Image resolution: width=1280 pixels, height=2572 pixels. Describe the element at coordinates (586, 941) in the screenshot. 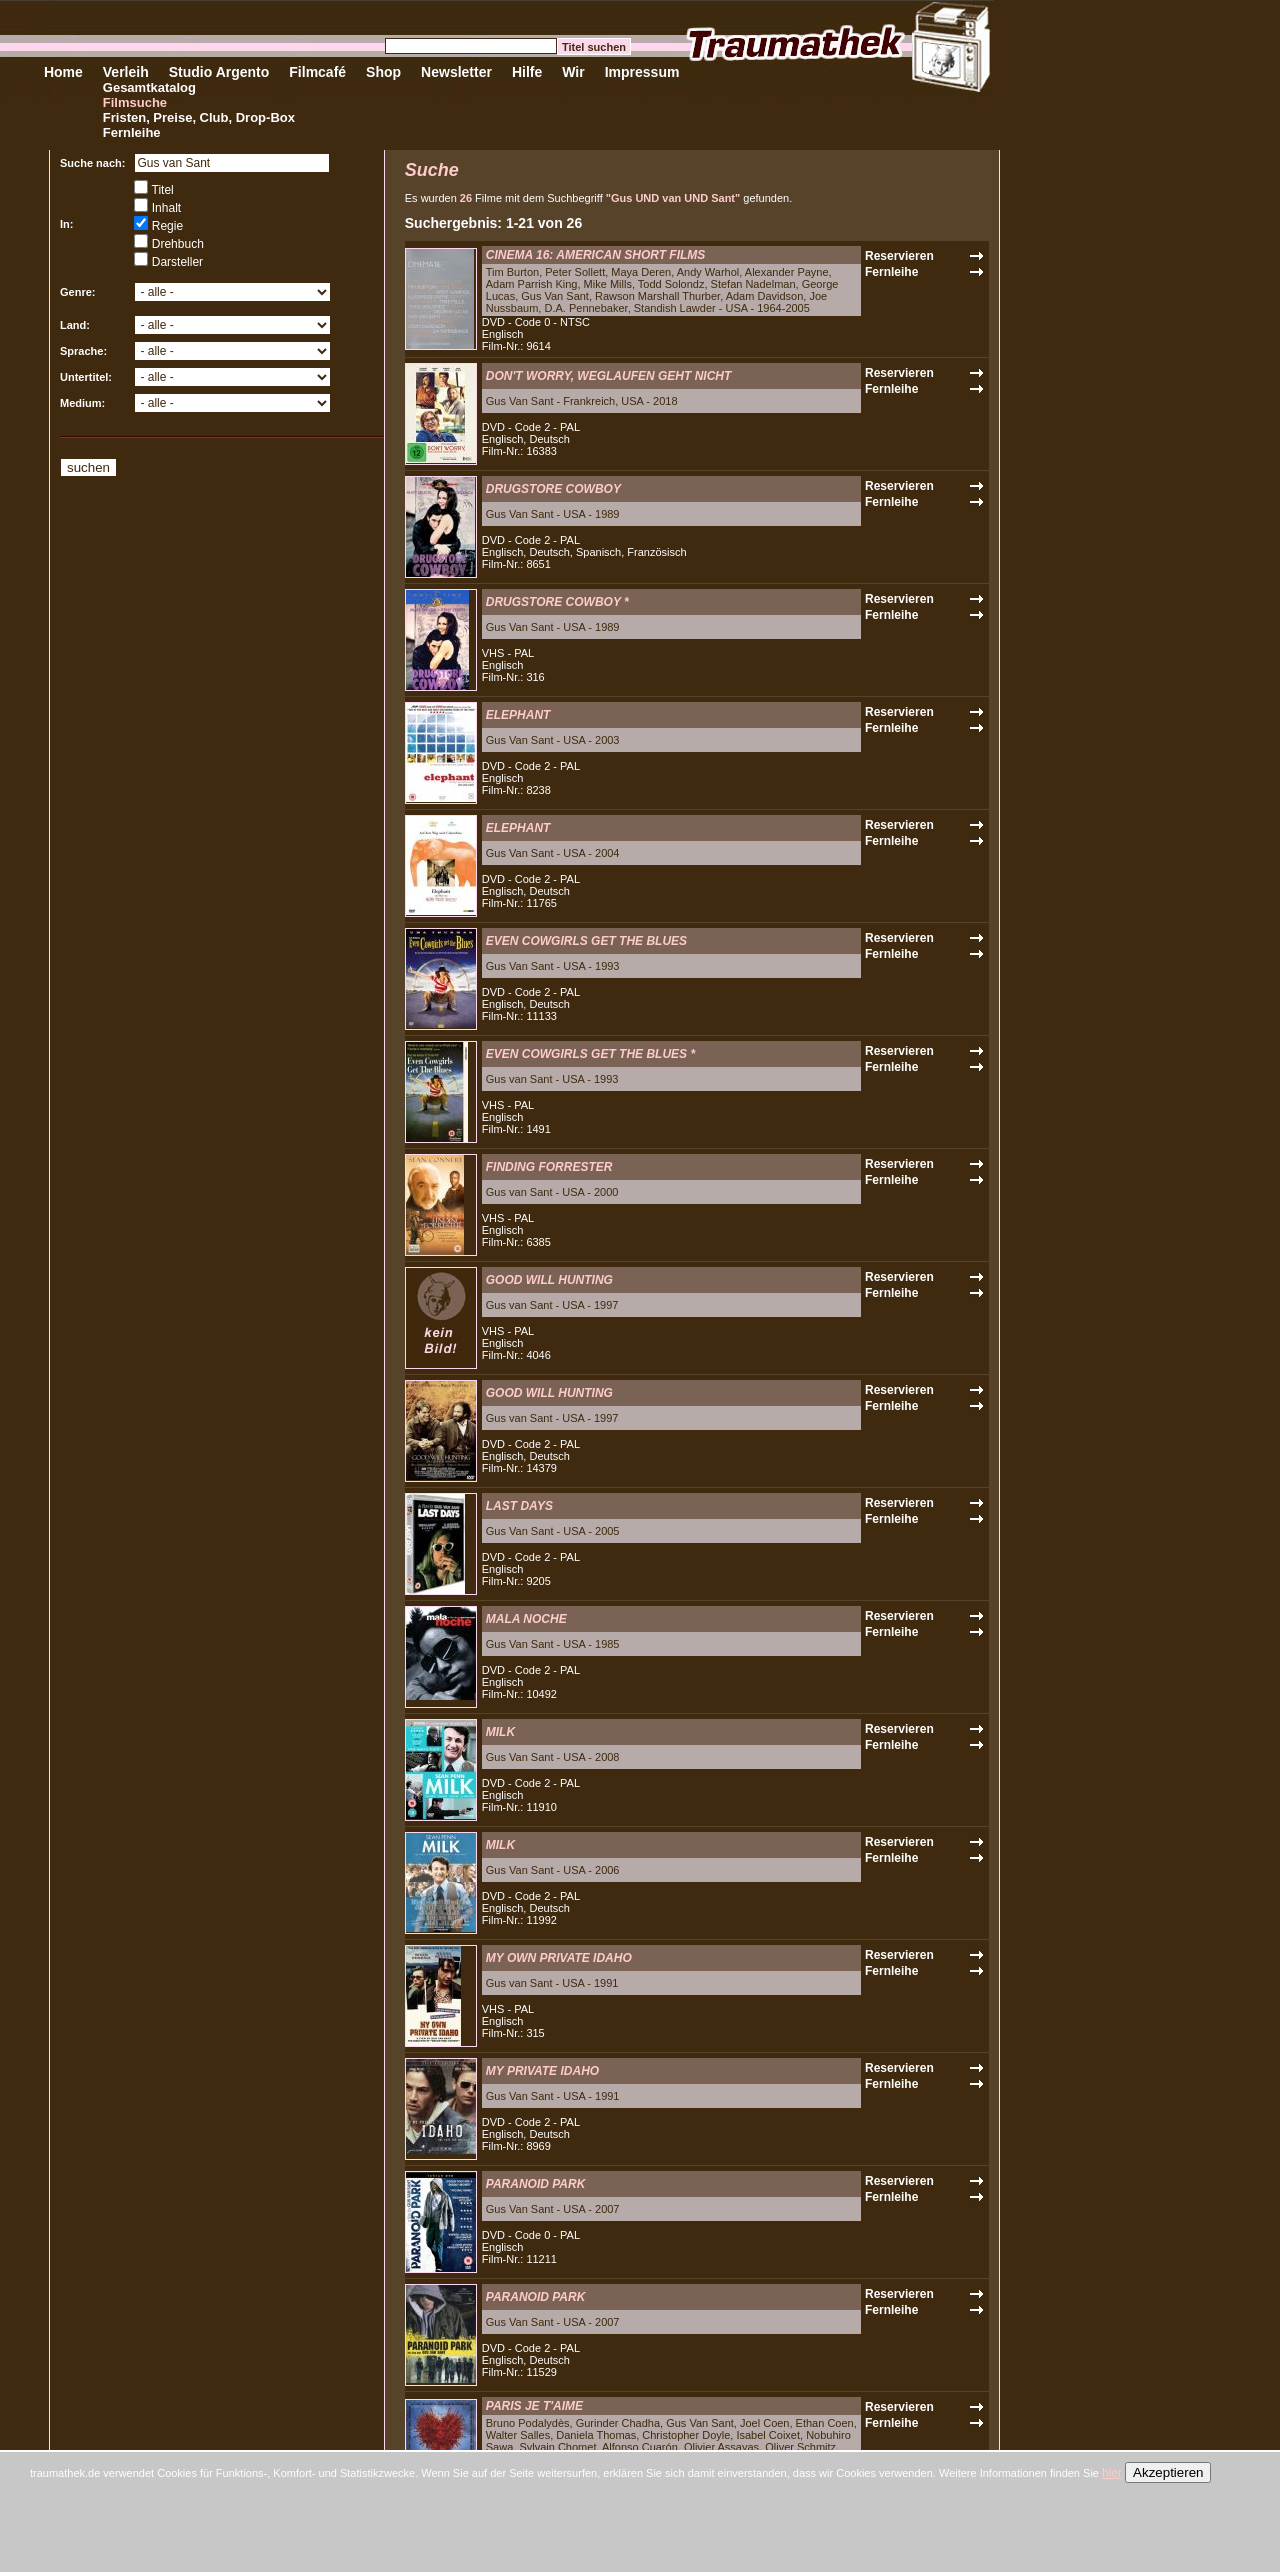

I see `EVEN COWGIRLS GET THE BLUES` at that location.